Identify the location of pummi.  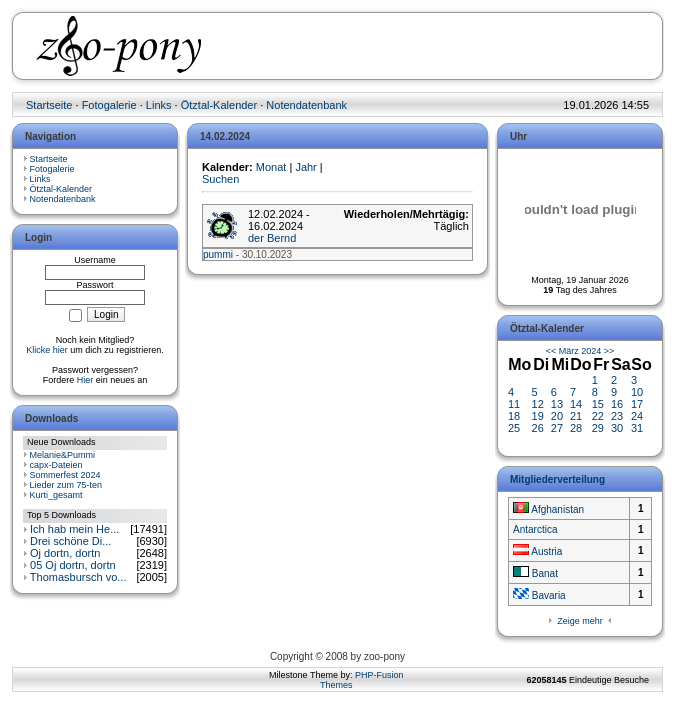
(218, 254).